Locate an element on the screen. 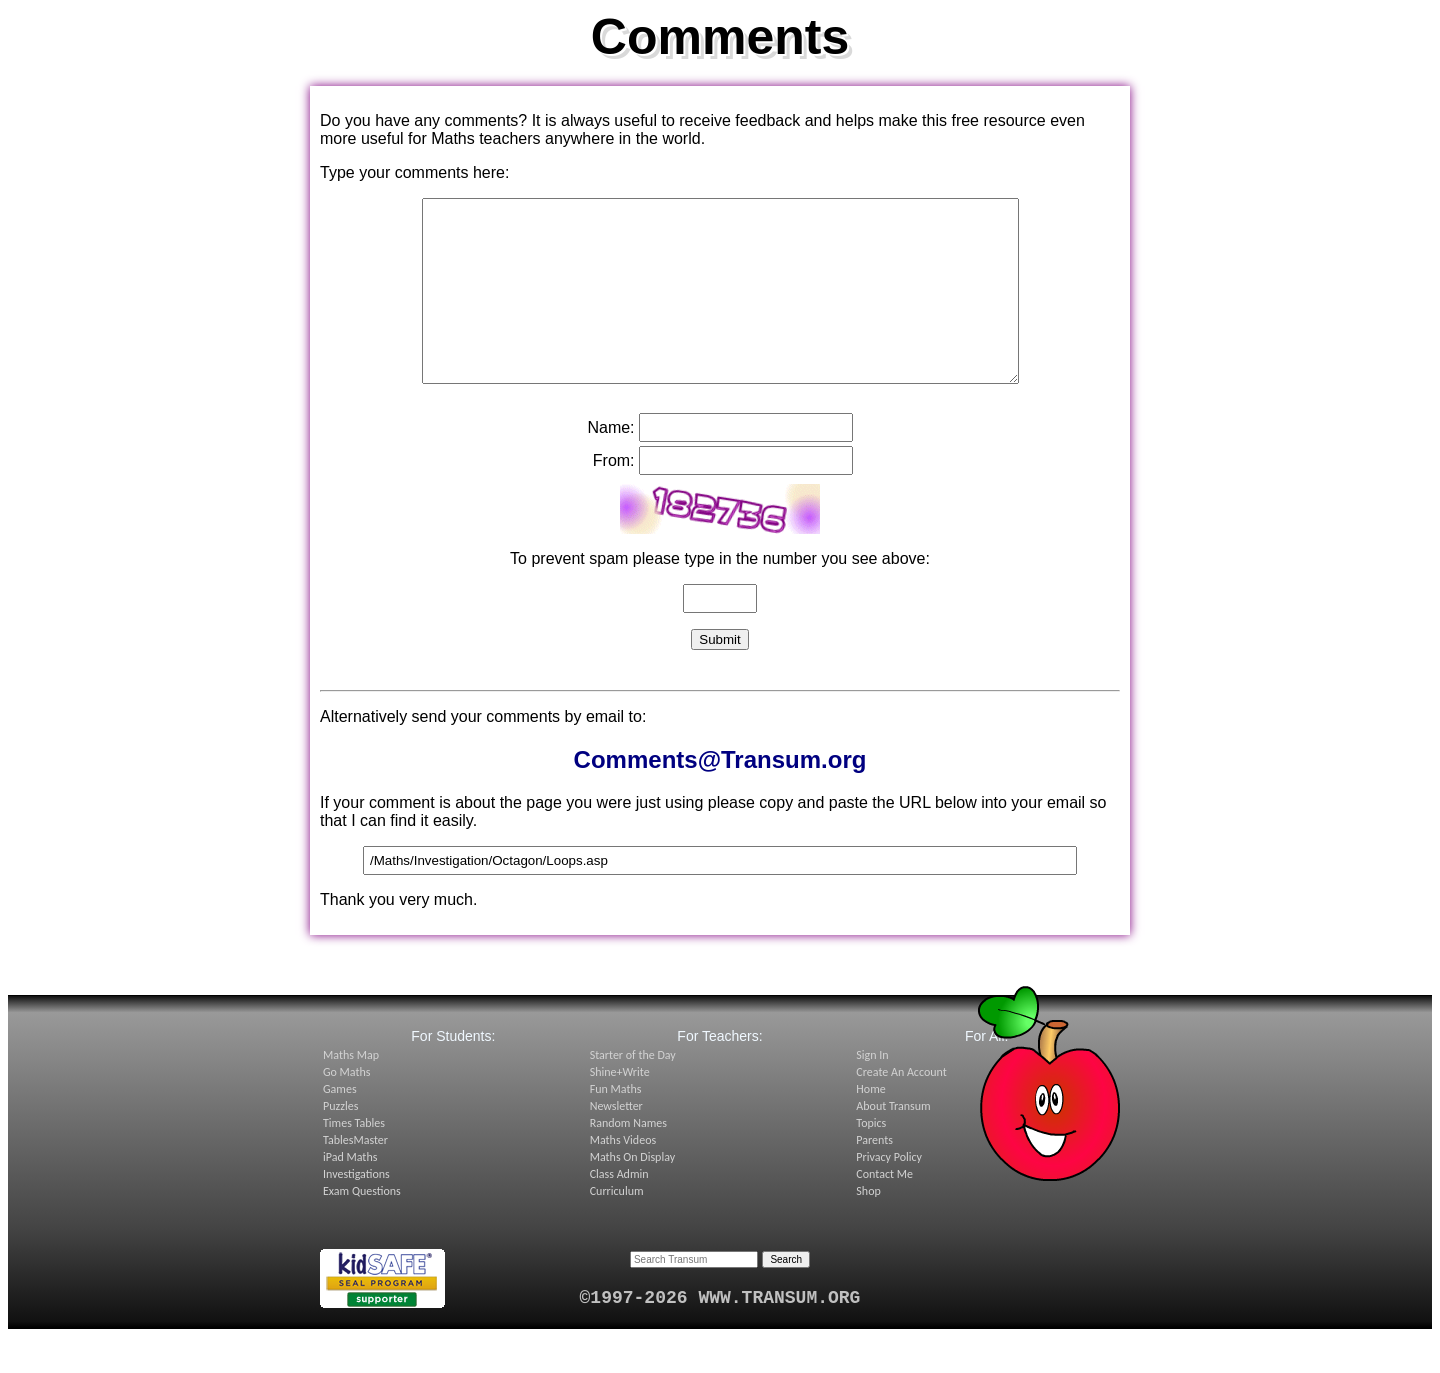 Image resolution: width=1440 pixels, height=1373 pixels. ©1997-2026 WWW.TRANSUM.ORG is located at coordinates (720, 1334).